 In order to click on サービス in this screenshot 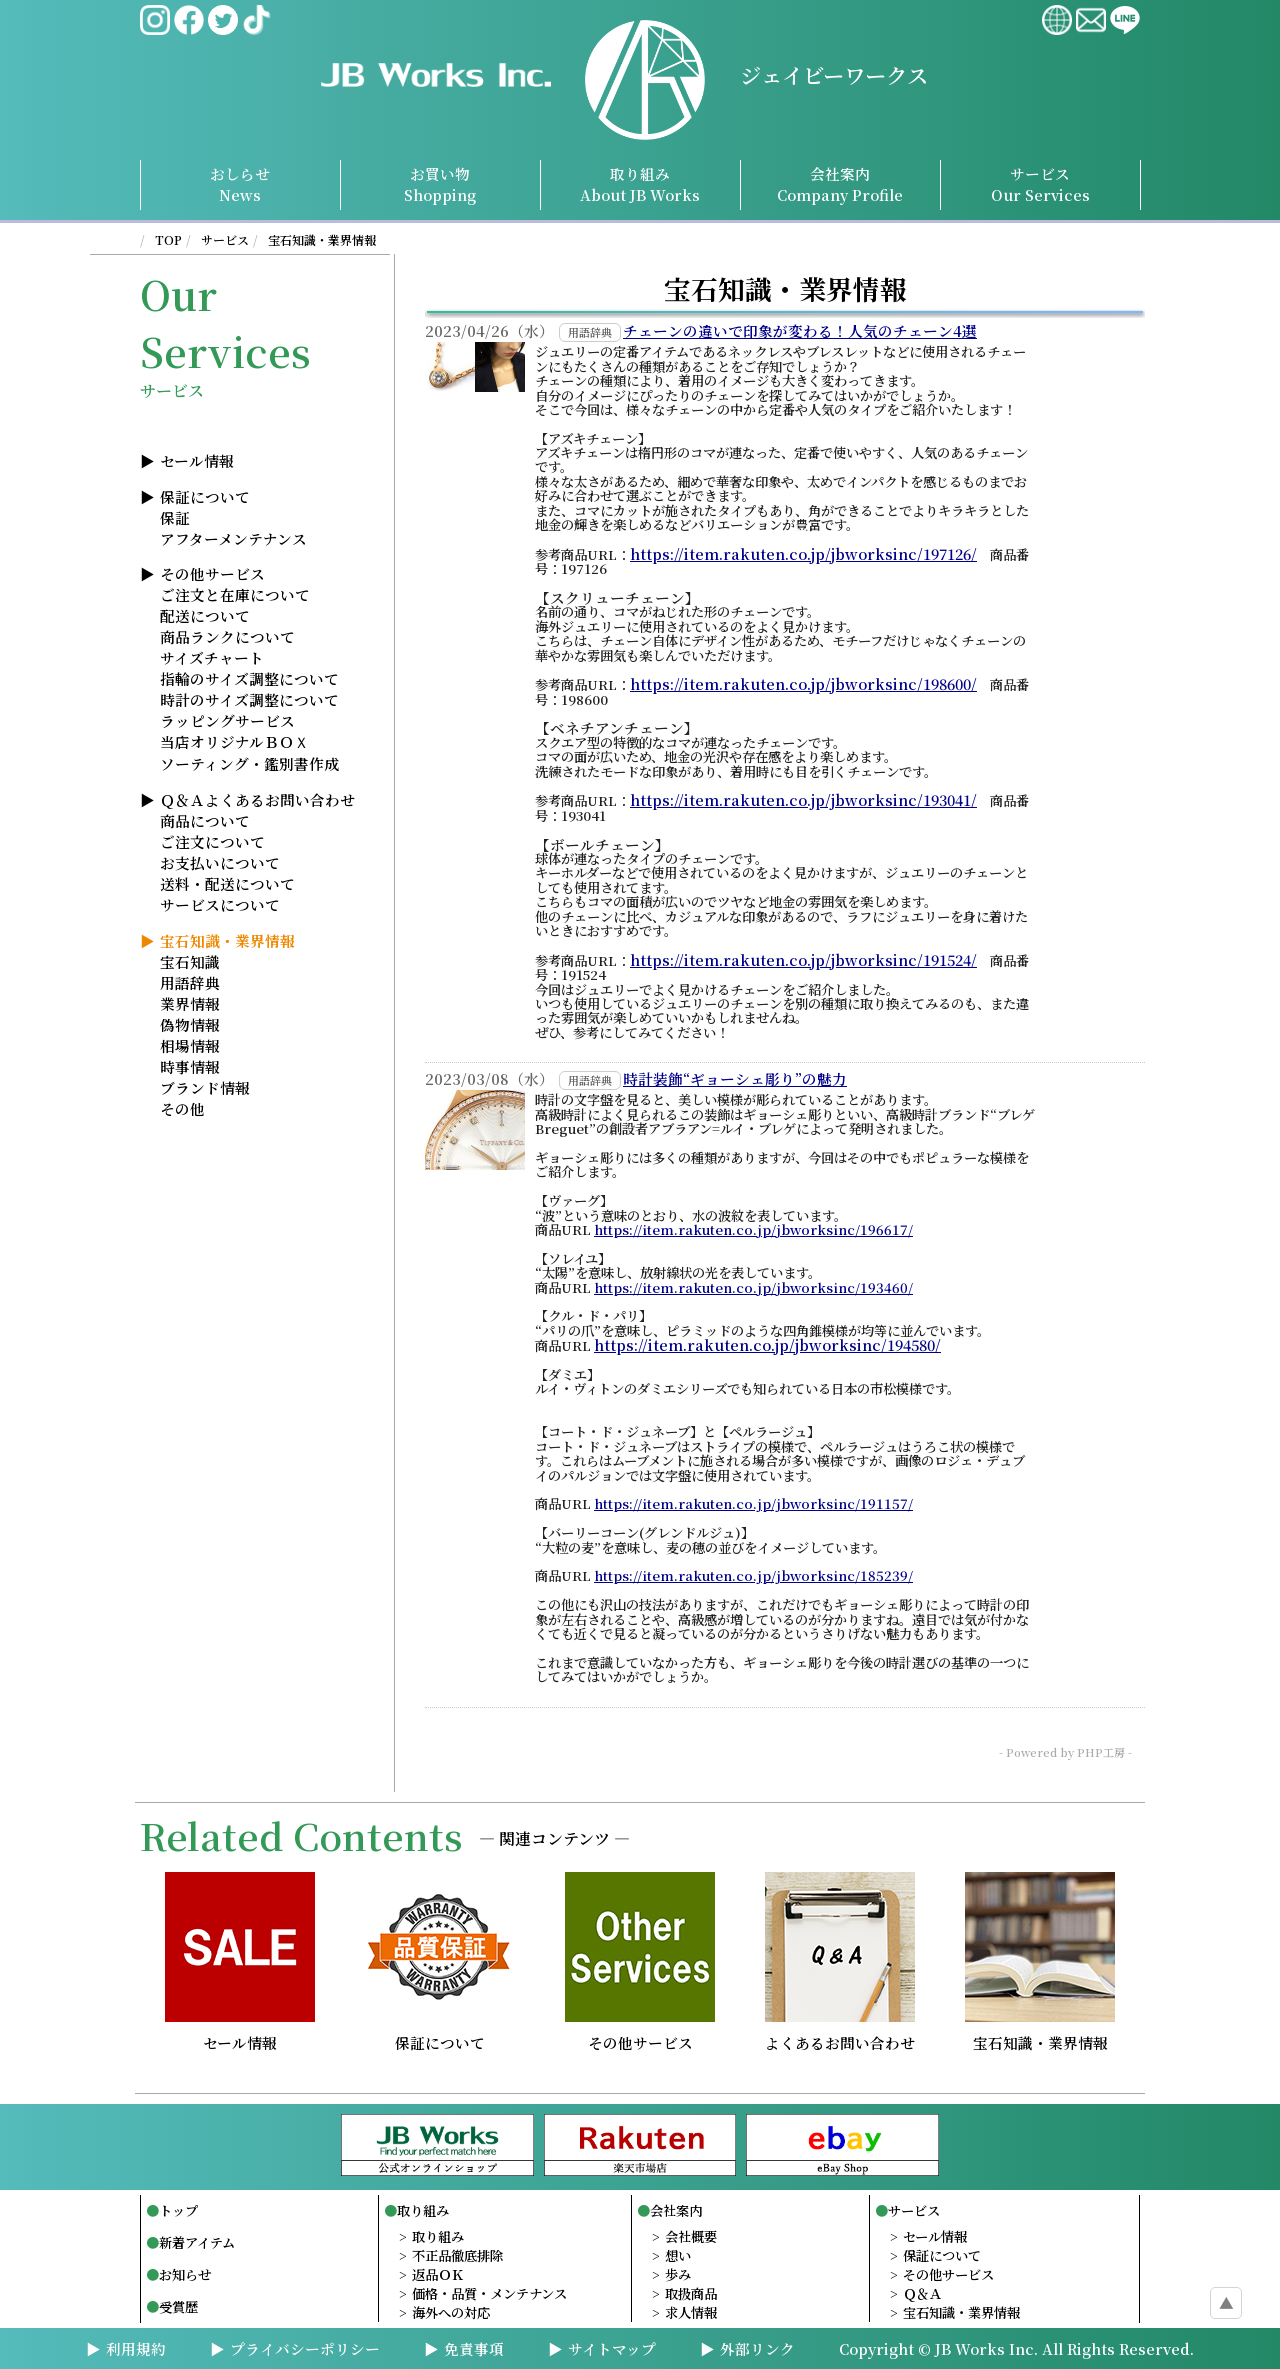, I will do `click(225, 239)`.